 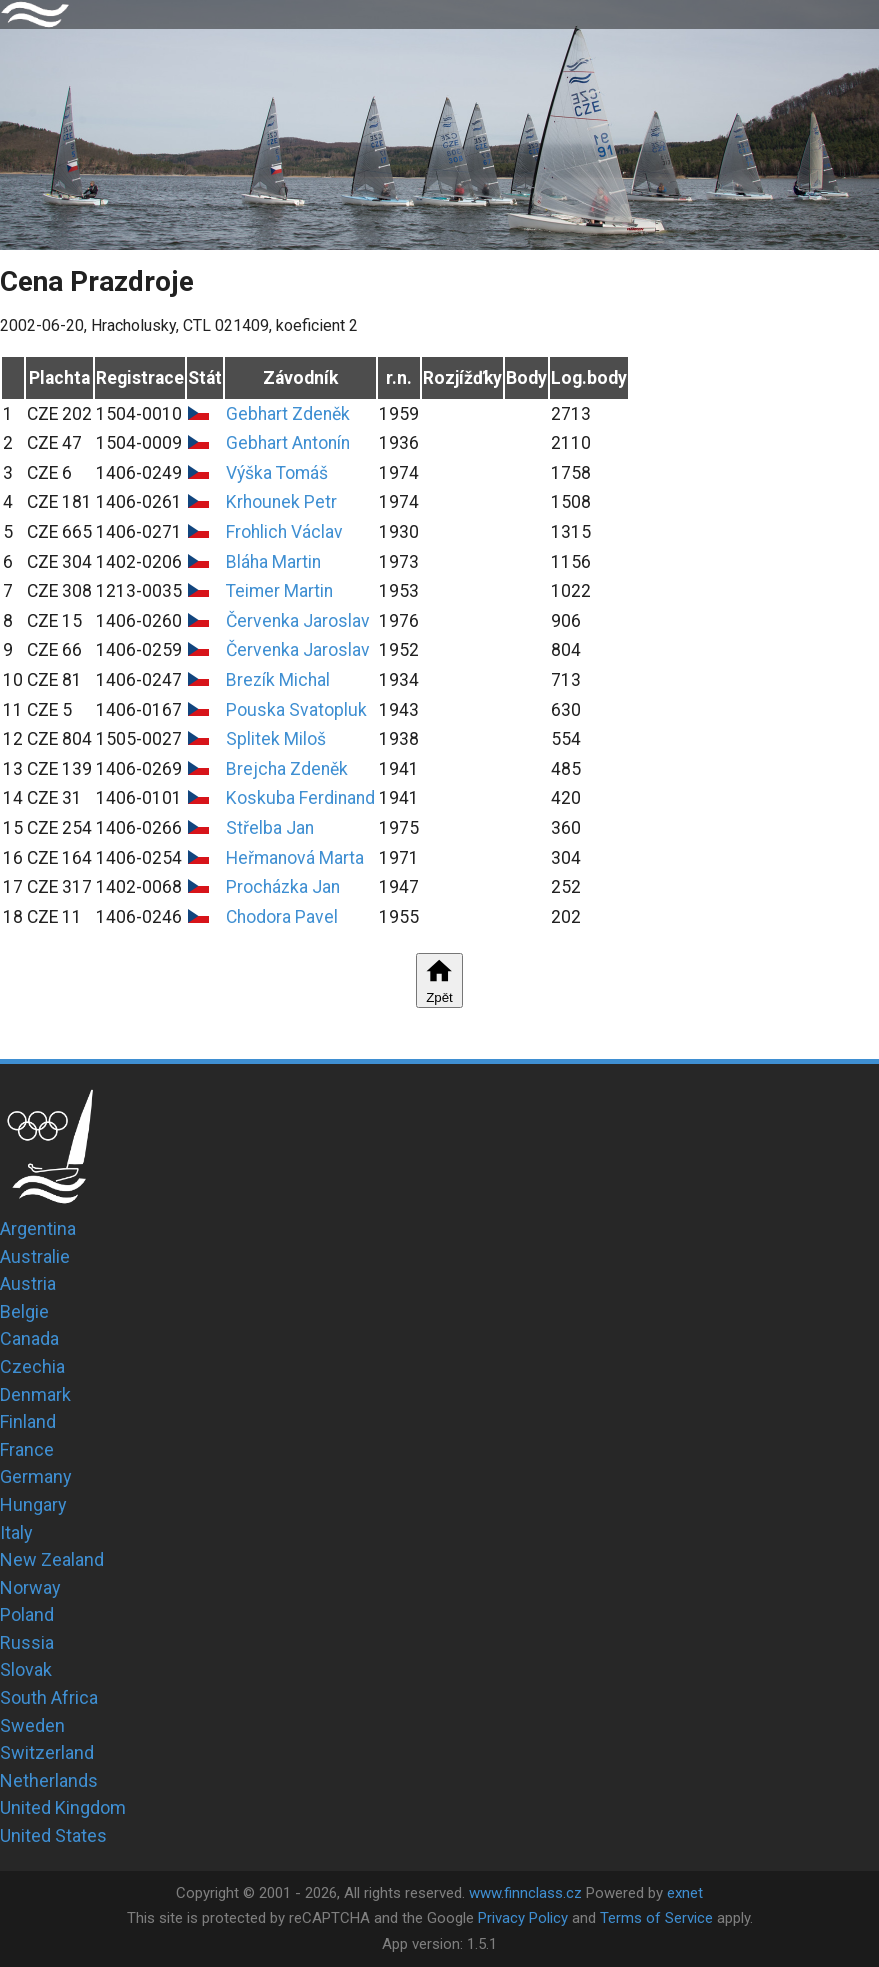 I want to click on Gebhart Zdeněk, so click(x=288, y=414).